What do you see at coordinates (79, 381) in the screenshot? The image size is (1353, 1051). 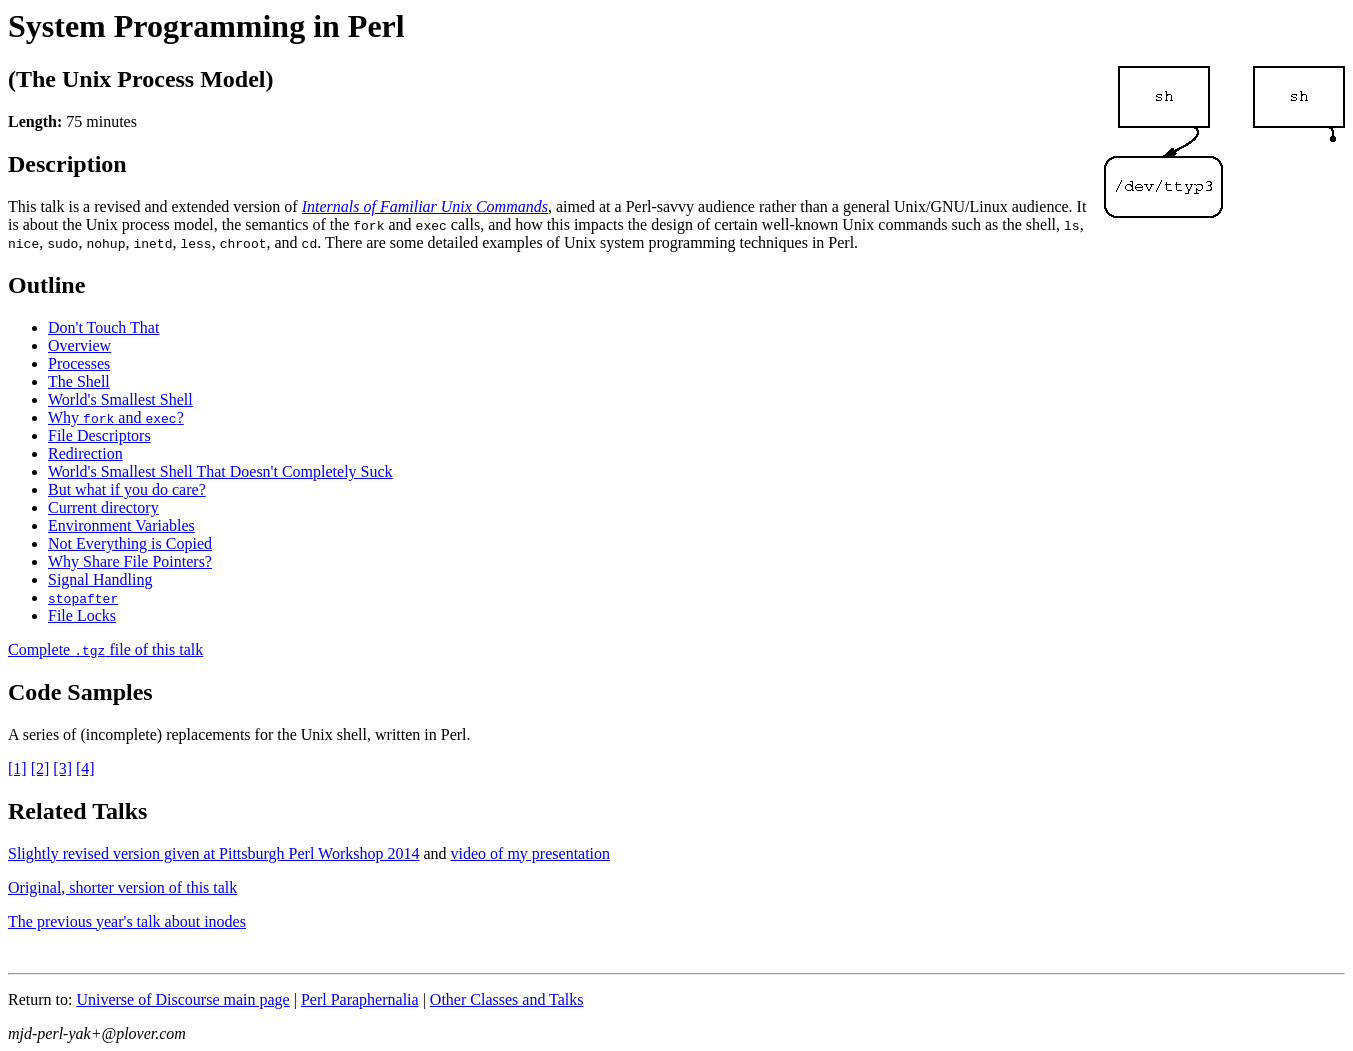 I see `The Shell` at bounding box center [79, 381].